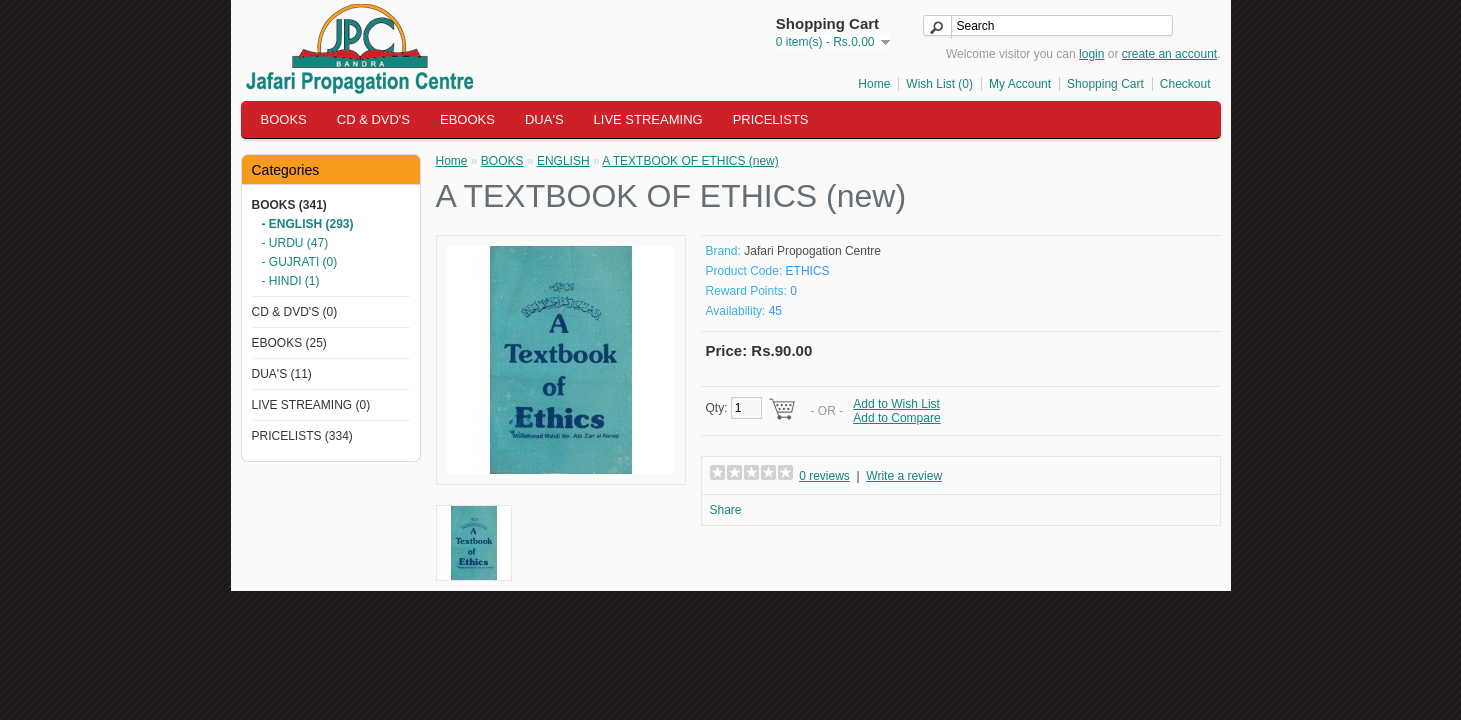  I want to click on Wish List (0), so click(939, 84).